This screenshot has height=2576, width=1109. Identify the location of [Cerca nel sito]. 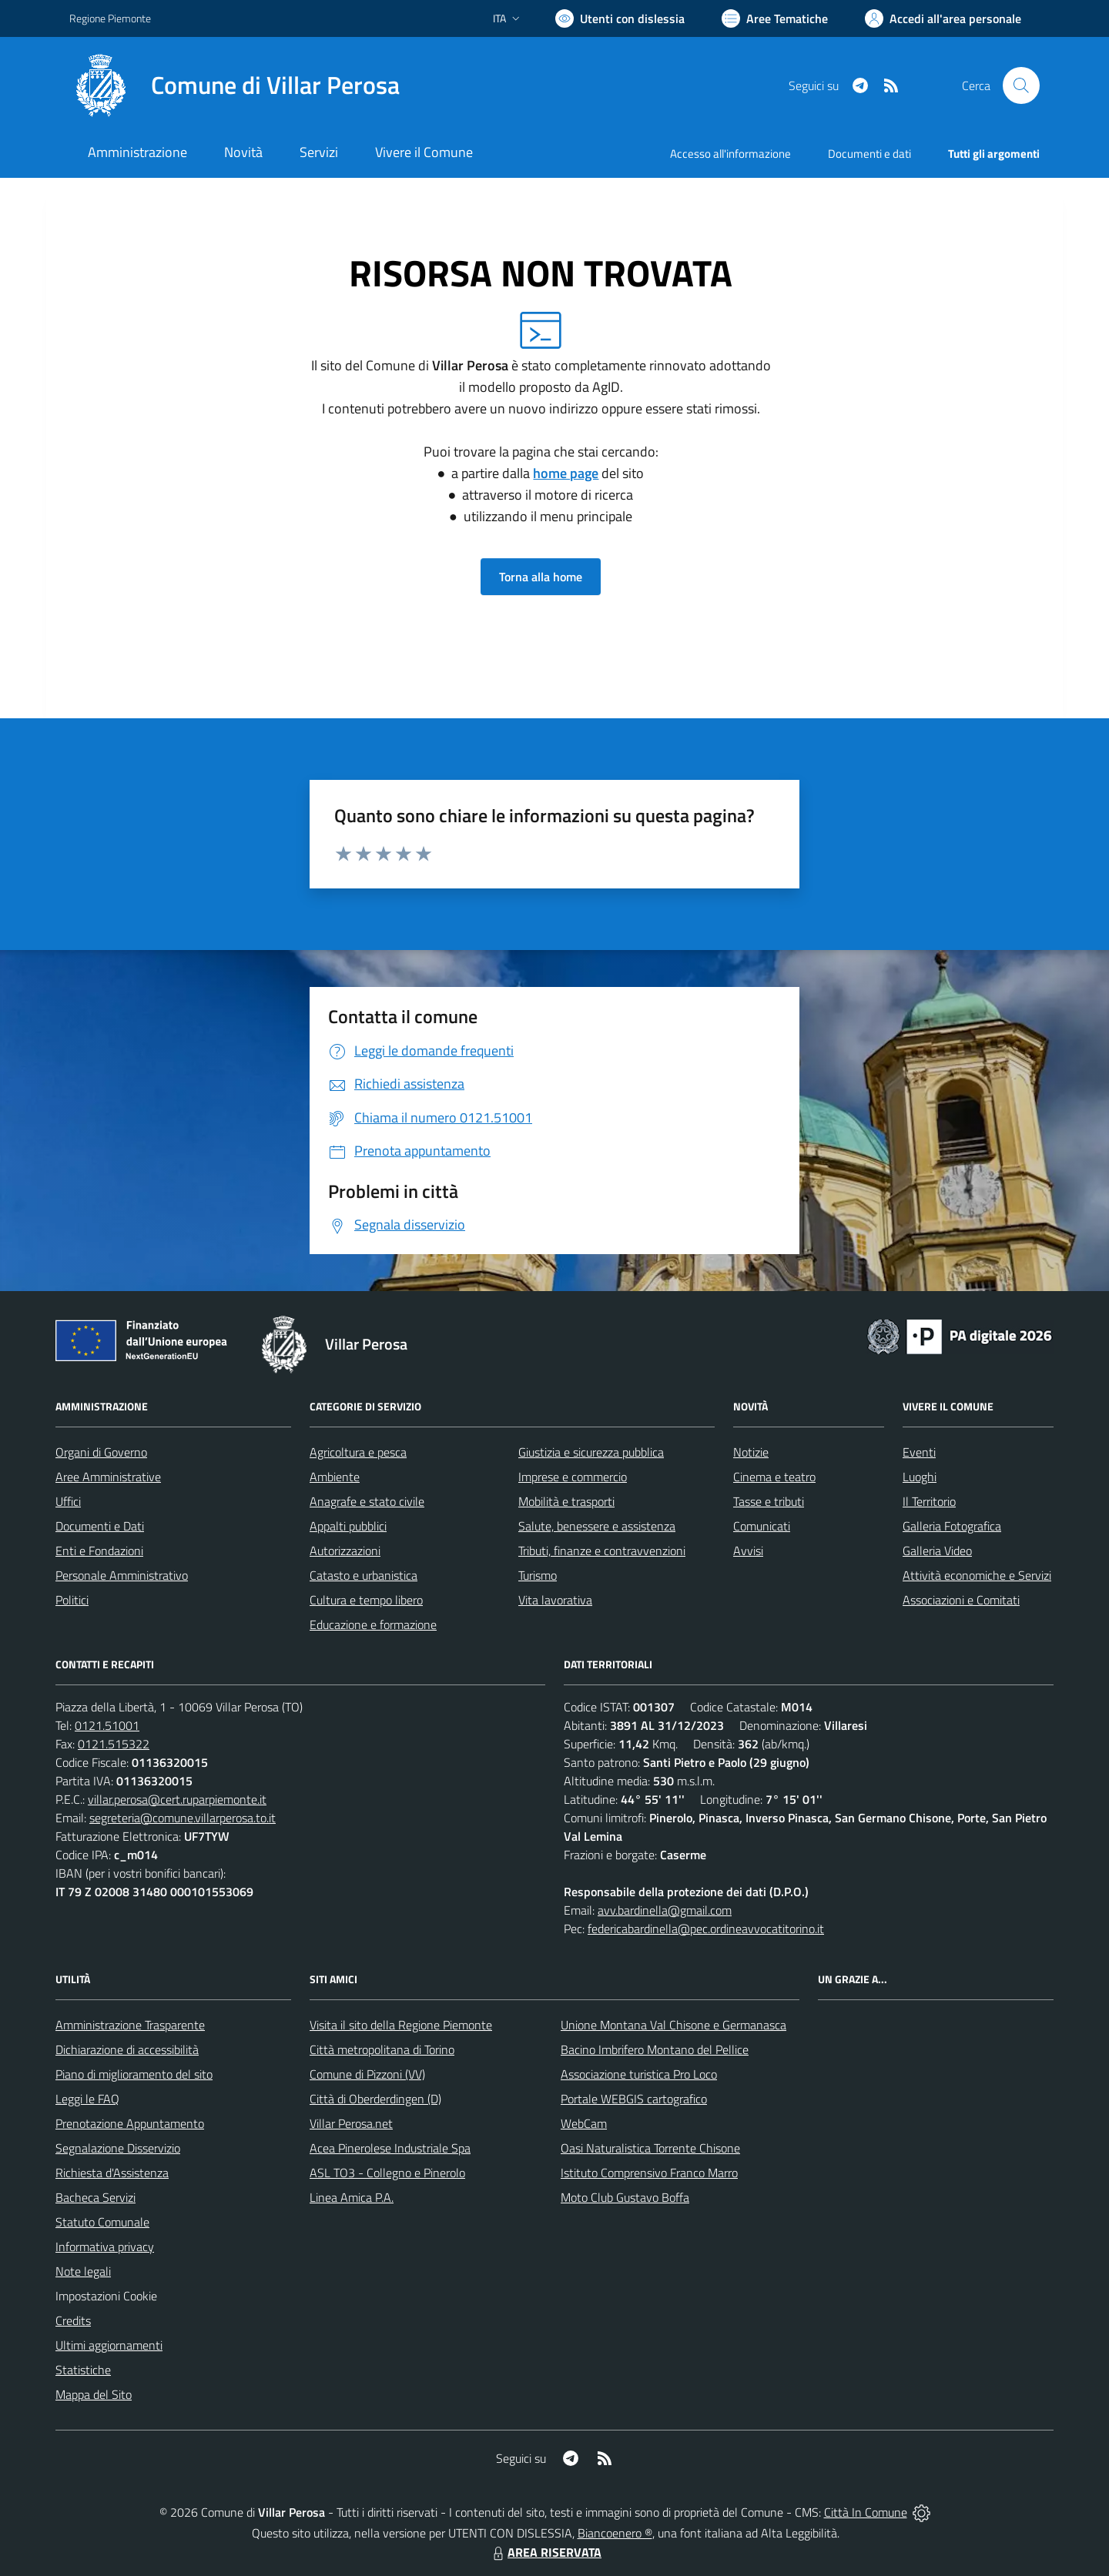
(1021, 85).